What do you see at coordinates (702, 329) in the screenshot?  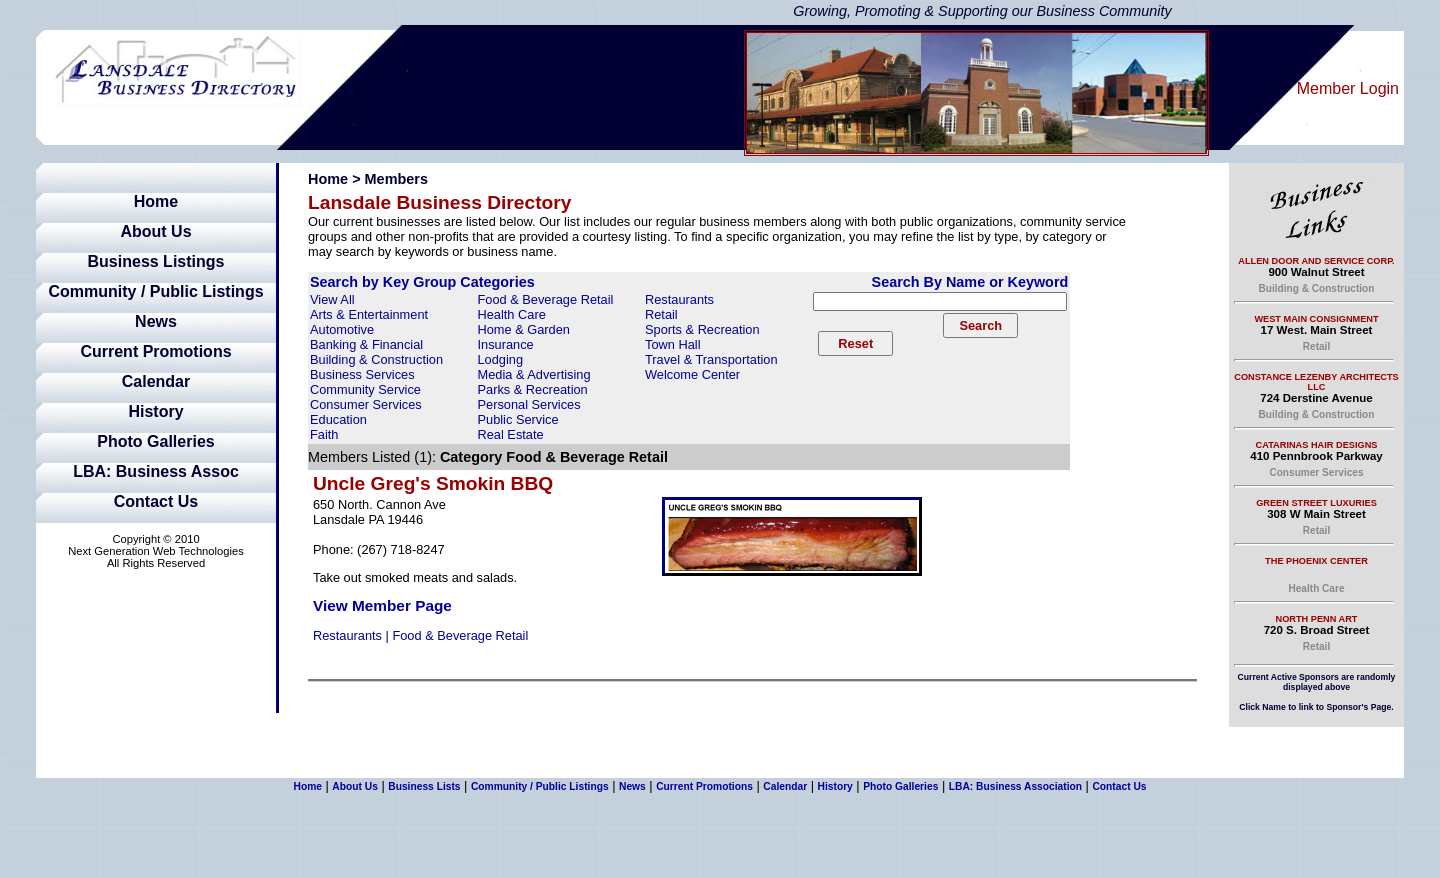 I see `Sports & Recreation` at bounding box center [702, 329].